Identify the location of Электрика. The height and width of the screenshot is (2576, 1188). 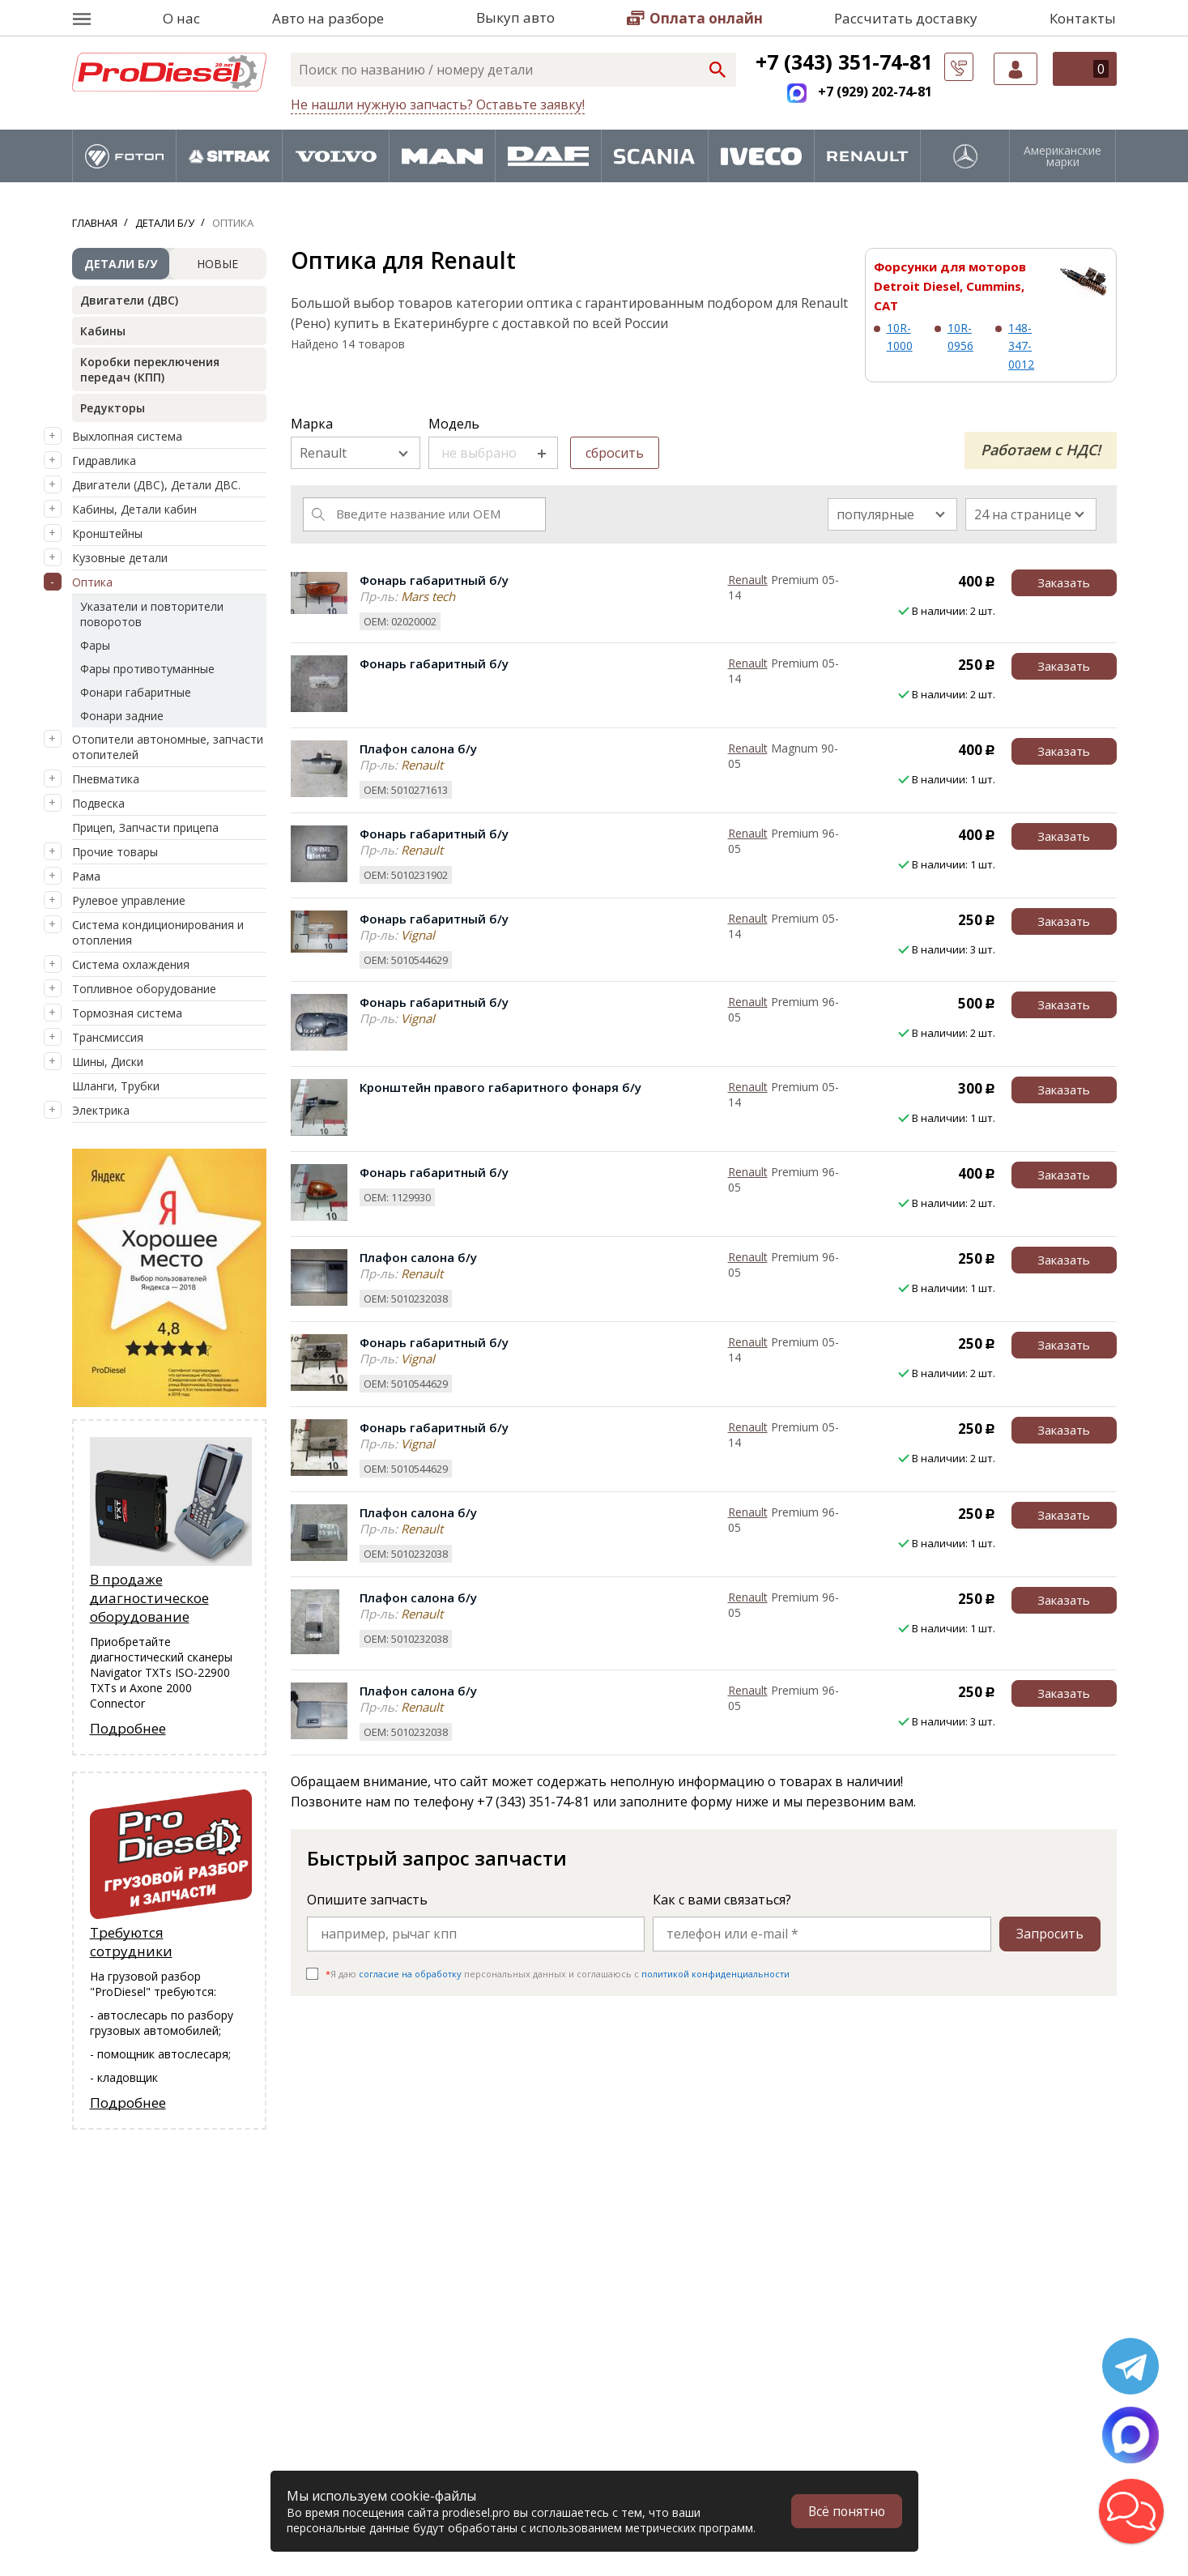
(101, 1110).